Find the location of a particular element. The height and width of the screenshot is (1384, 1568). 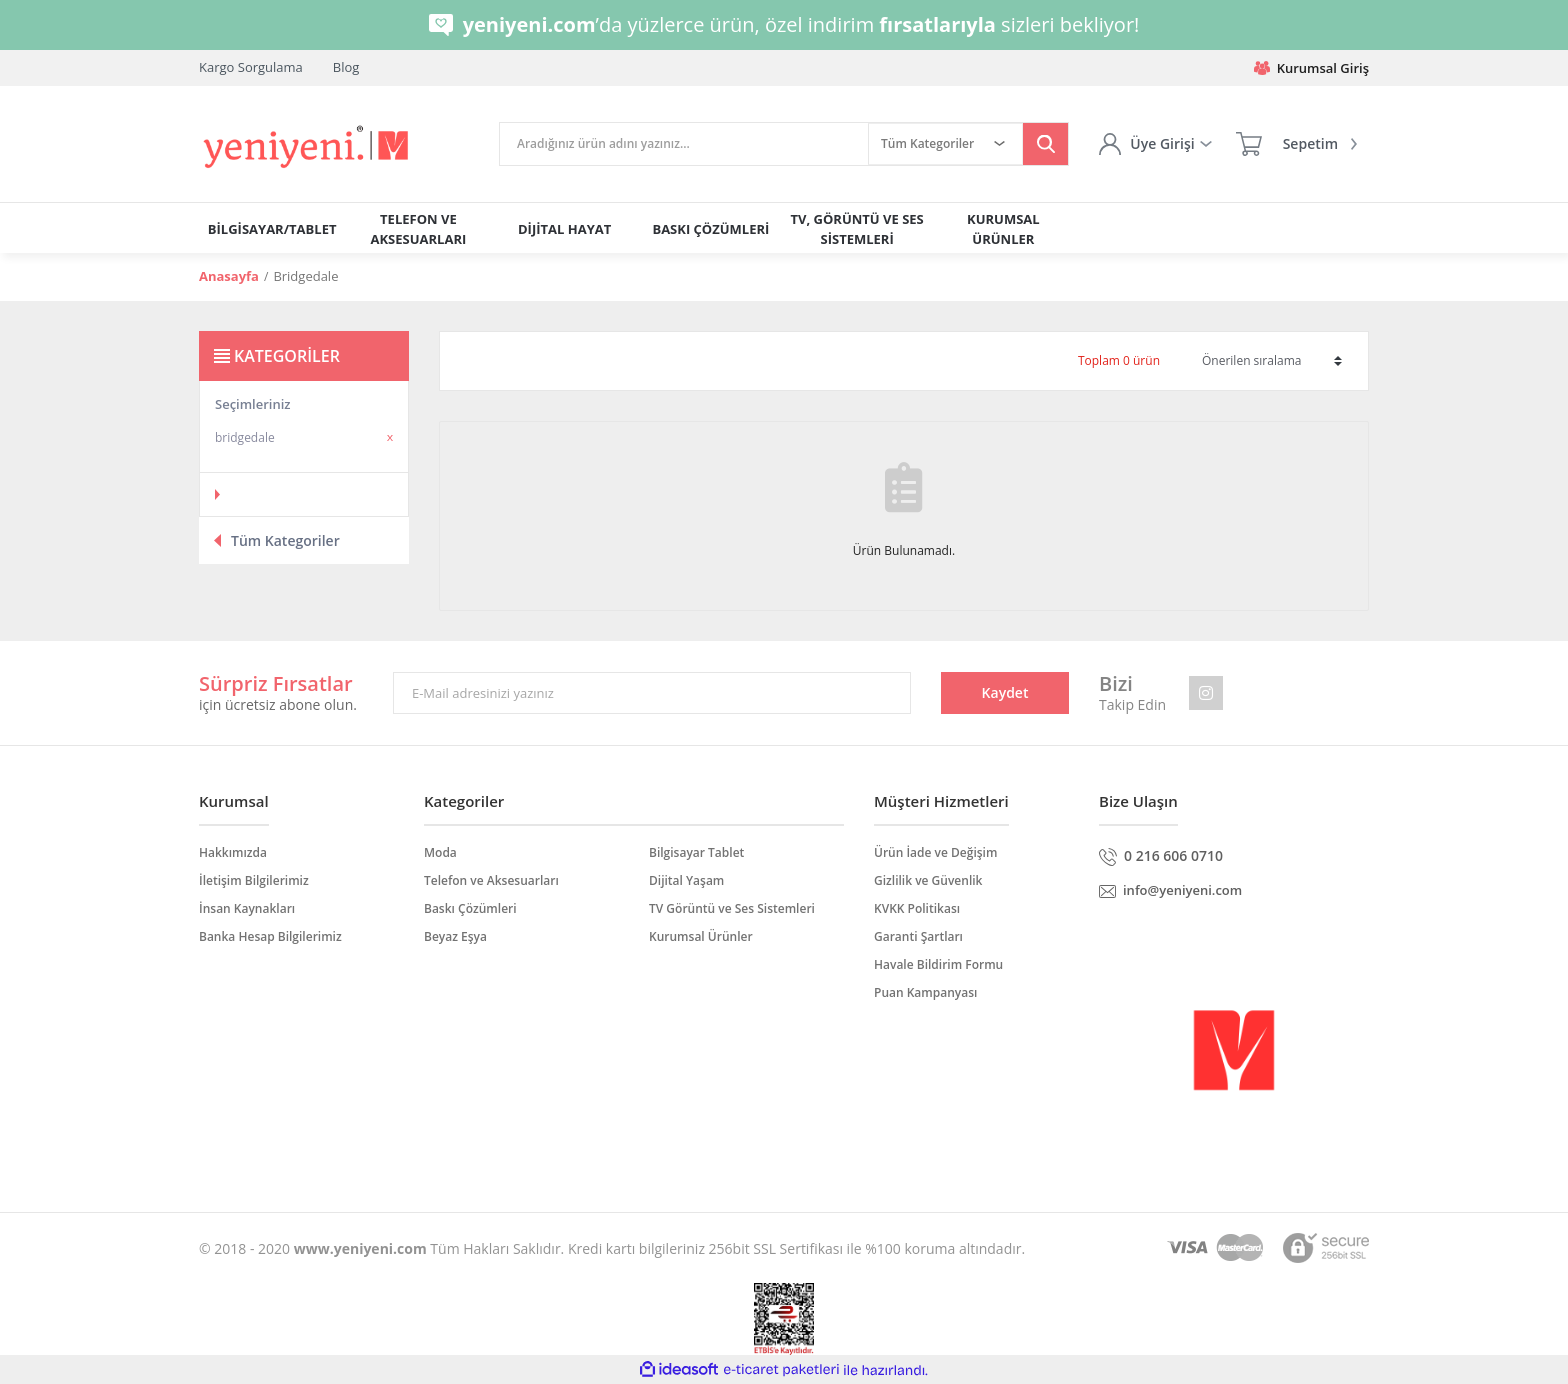

Banka Hesap Bilgilerimiz is located at coordinates (270, 936).